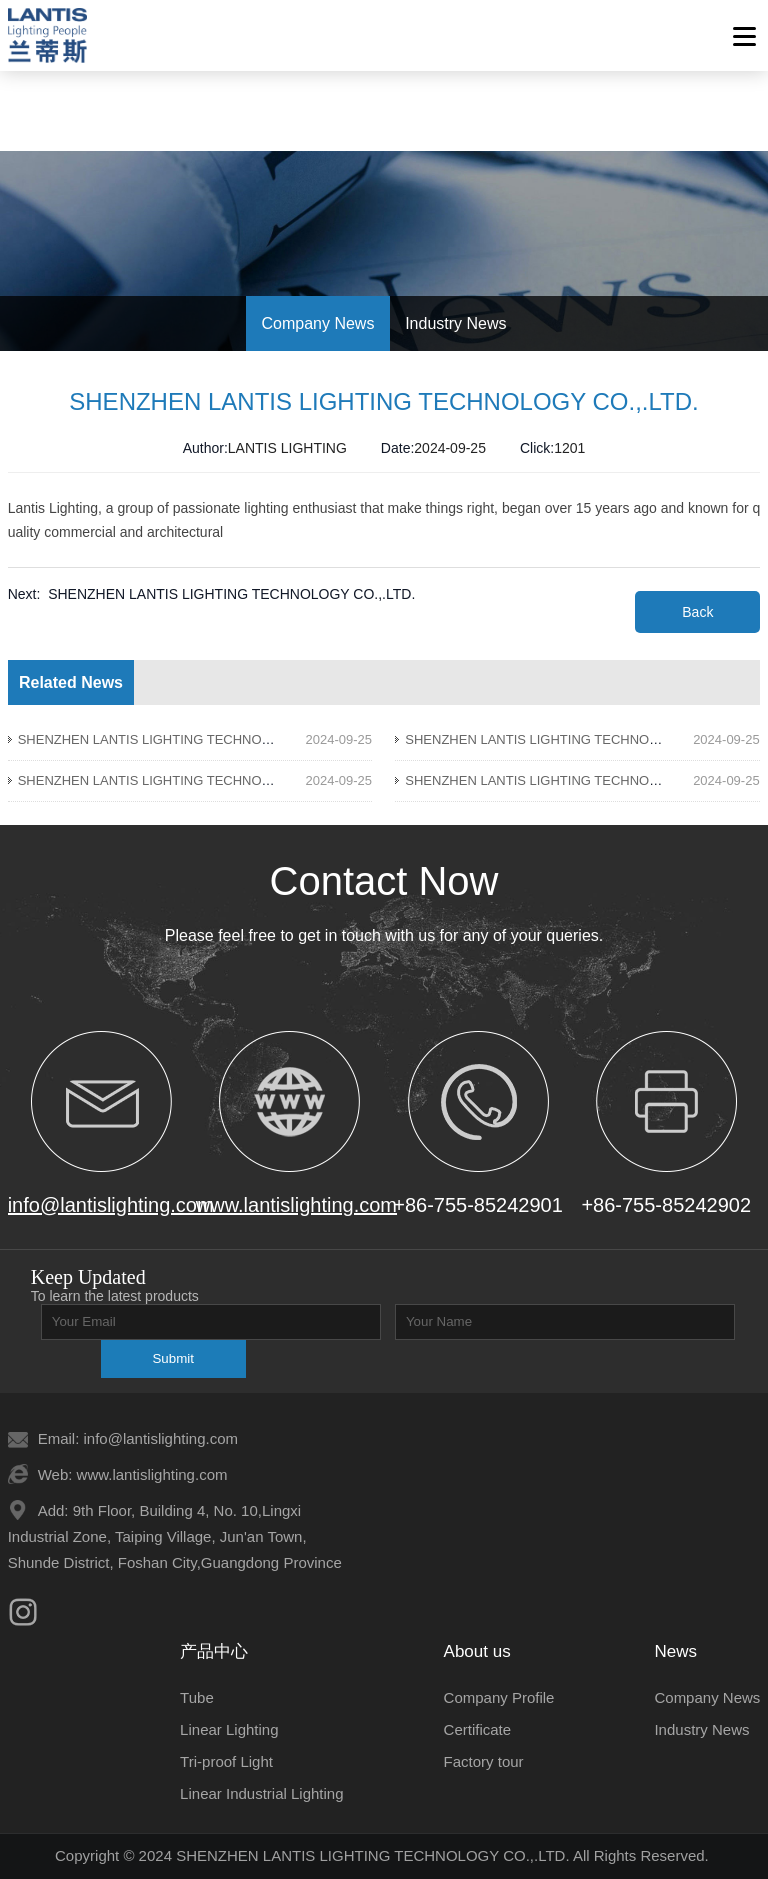 The height and width of the screenshot is (1879, 768). Describe the element at coordinates (261, 1793) in the screenshot. I see `Linear Industrial Lighting` at that location.